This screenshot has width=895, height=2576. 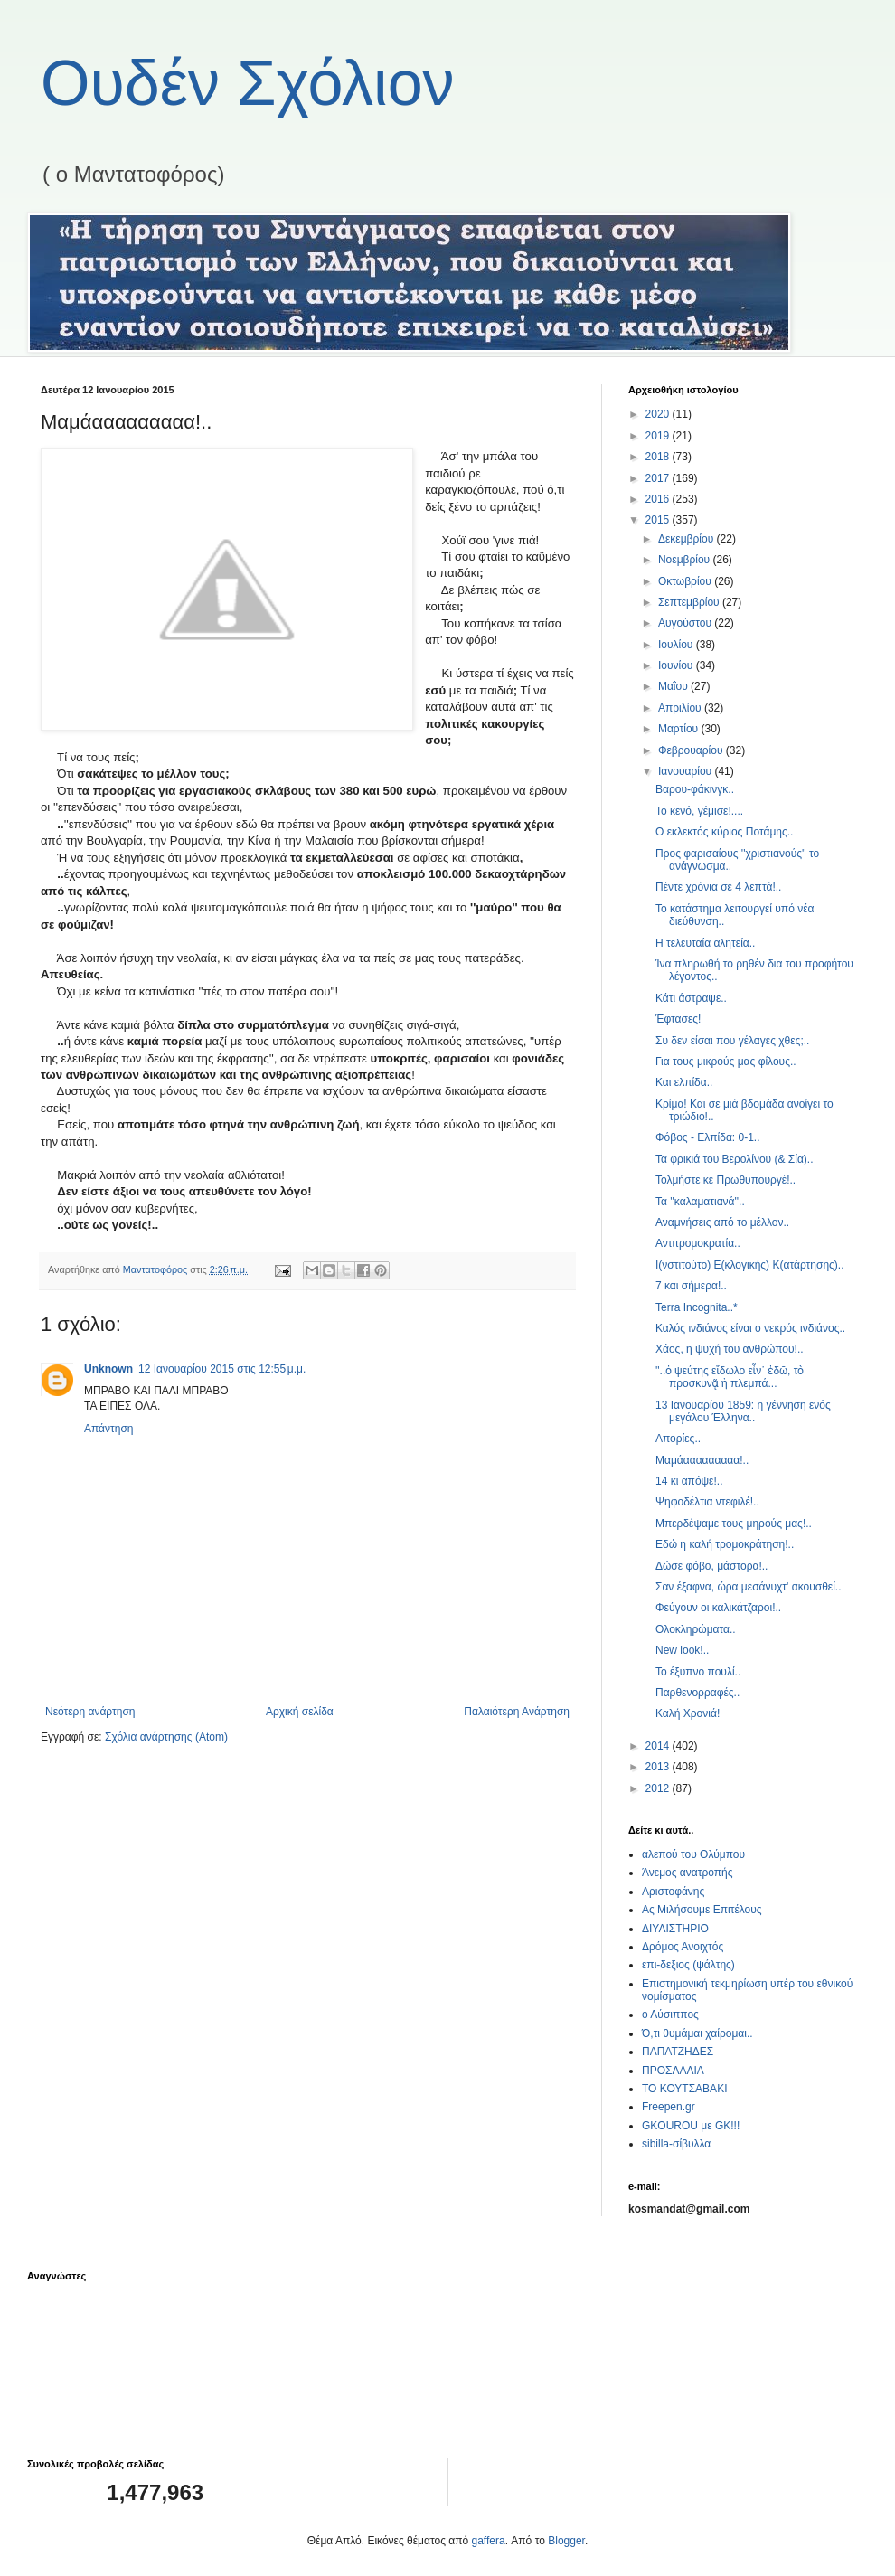 What do you see at coordinates (692, 750) in the screenshot?
I see `Φεβρουαρίου` at bounding box center [692, 750].